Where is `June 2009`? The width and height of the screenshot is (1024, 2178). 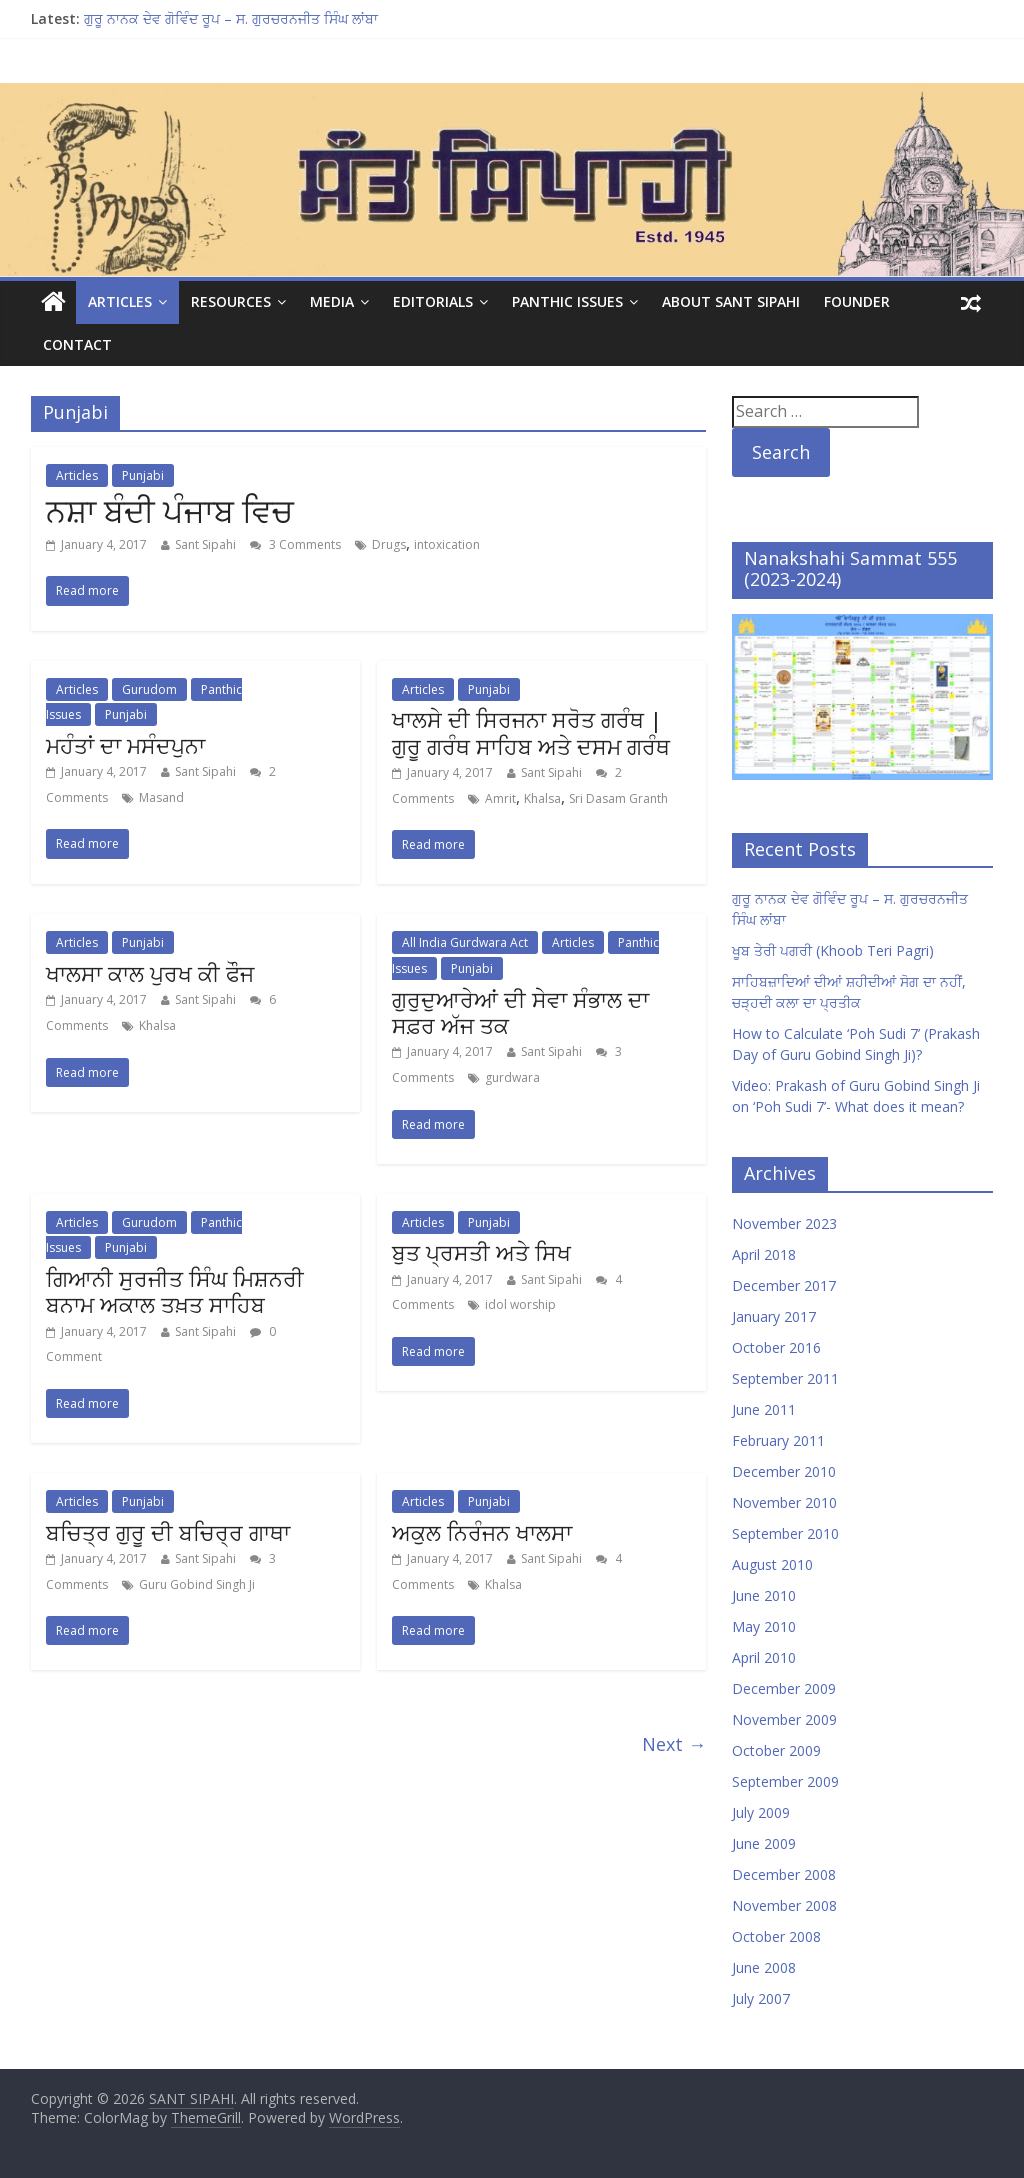 June 2009 is located at coordinates (764, 1843).